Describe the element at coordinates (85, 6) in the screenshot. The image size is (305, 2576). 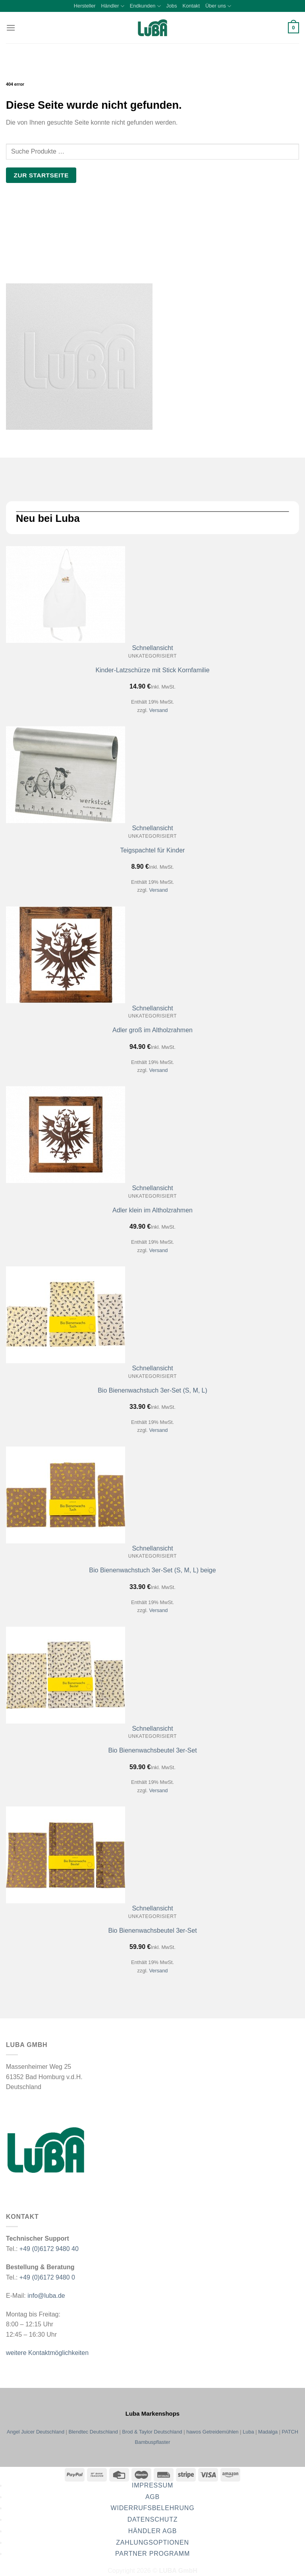
I see `Hersteller` at that location.